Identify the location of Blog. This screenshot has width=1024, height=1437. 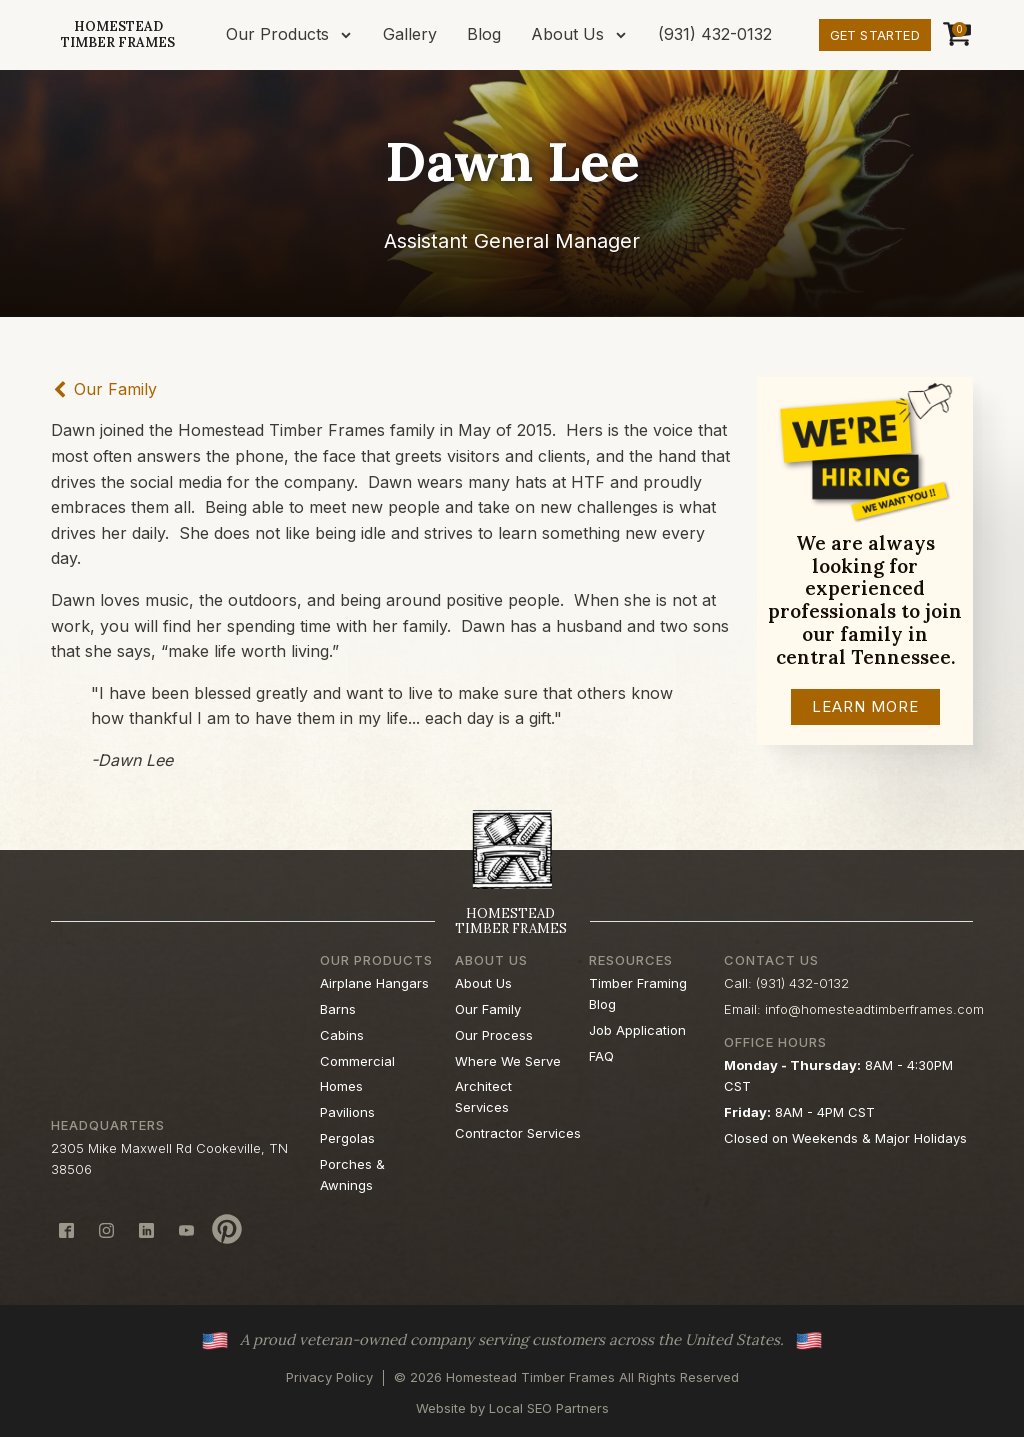
(484, 34).